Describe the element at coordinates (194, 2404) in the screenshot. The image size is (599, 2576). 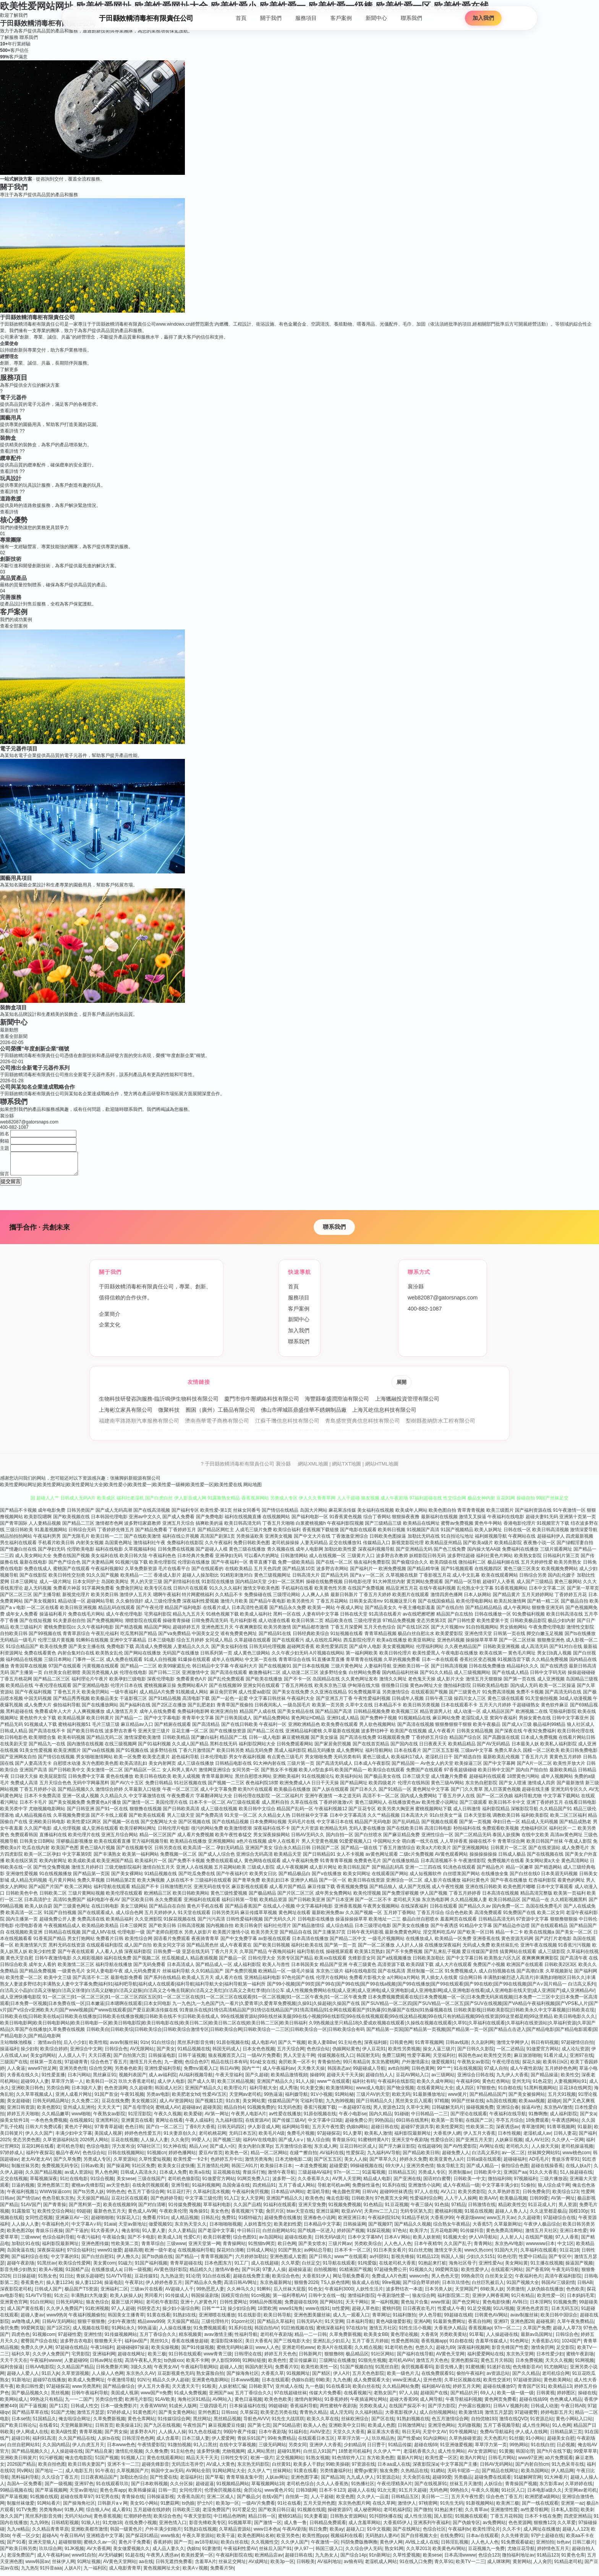
I see `海角社区91精品` at that location.